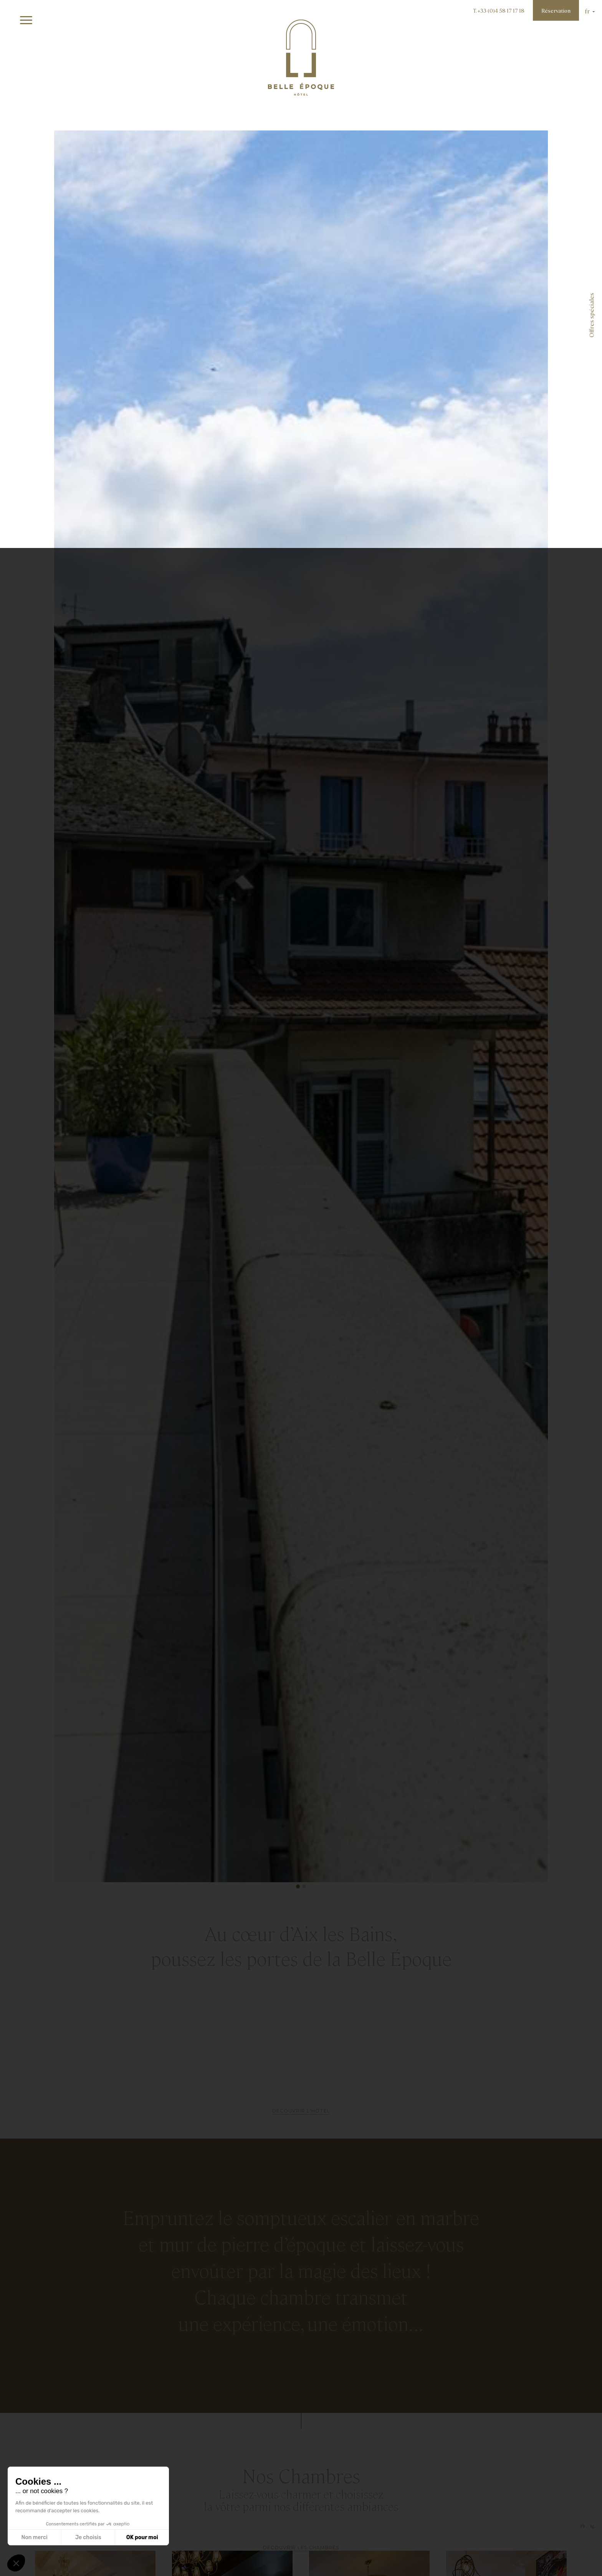 The width and height of the screenshot is (602, 2576). What do you see at coordinates (142, 2537) in the screenshot?
I see `OK pour moi [Accepter les cookies]` at bounding box center [142, 2537].